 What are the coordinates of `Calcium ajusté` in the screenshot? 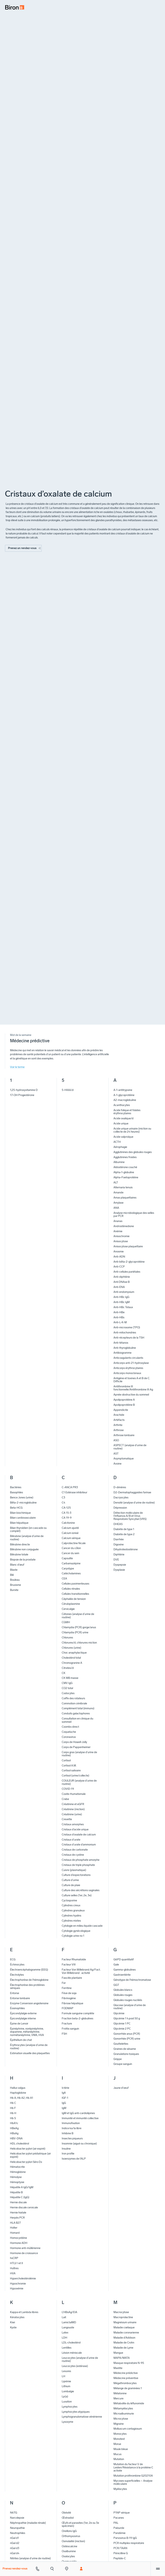 It's located at (70, 1528).